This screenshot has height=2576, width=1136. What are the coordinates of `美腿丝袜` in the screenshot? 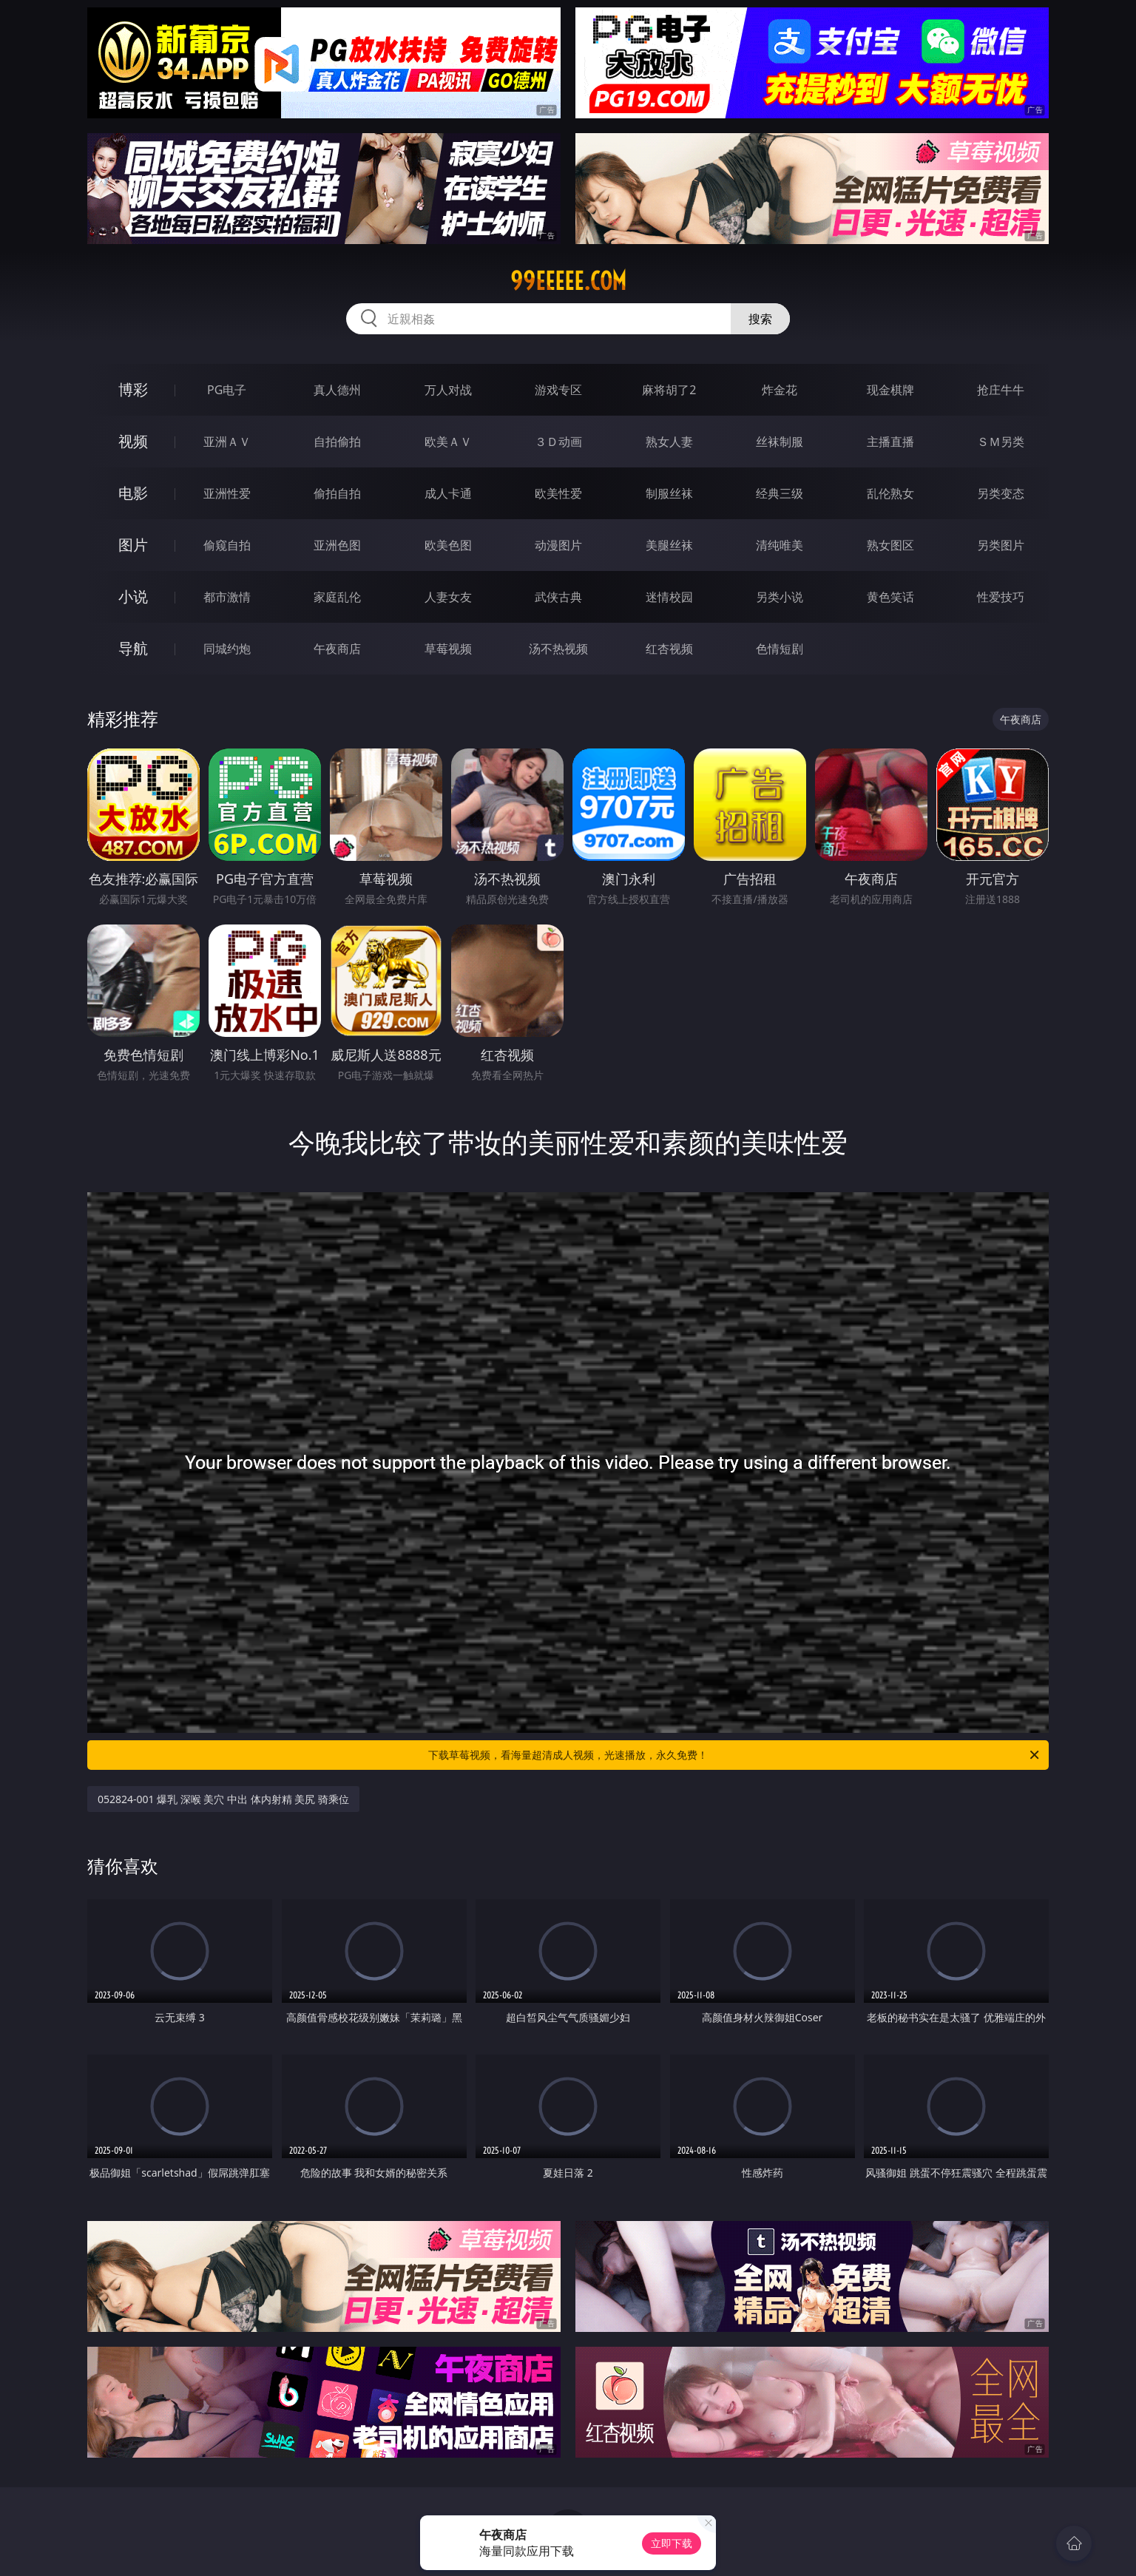 It's located at (669, 545).